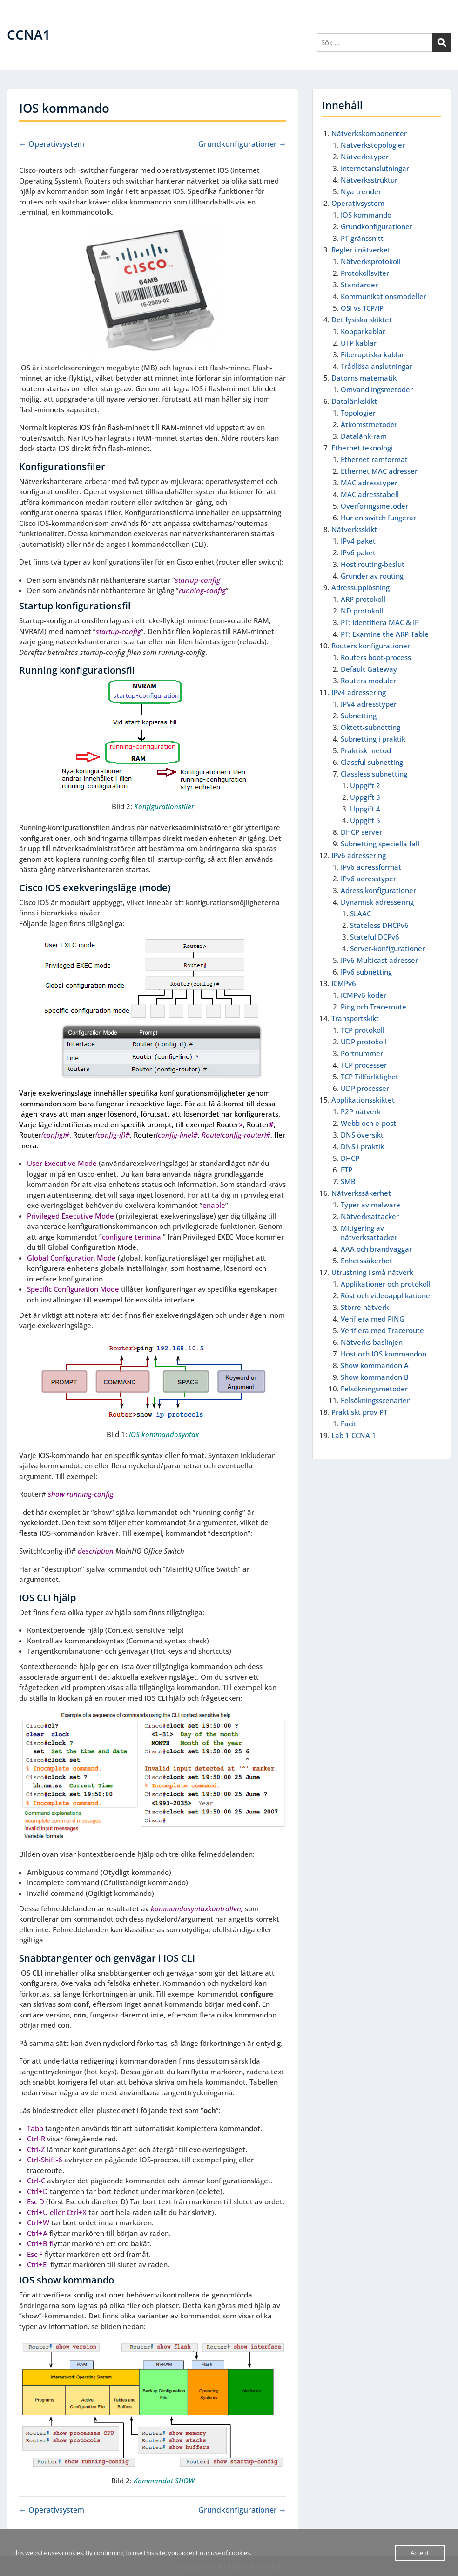 This screenshot has height=2576, width=458. Describe the element at coordinates (378, 517) in the screenshot. I see `Hur en switch fungerar` at that location.